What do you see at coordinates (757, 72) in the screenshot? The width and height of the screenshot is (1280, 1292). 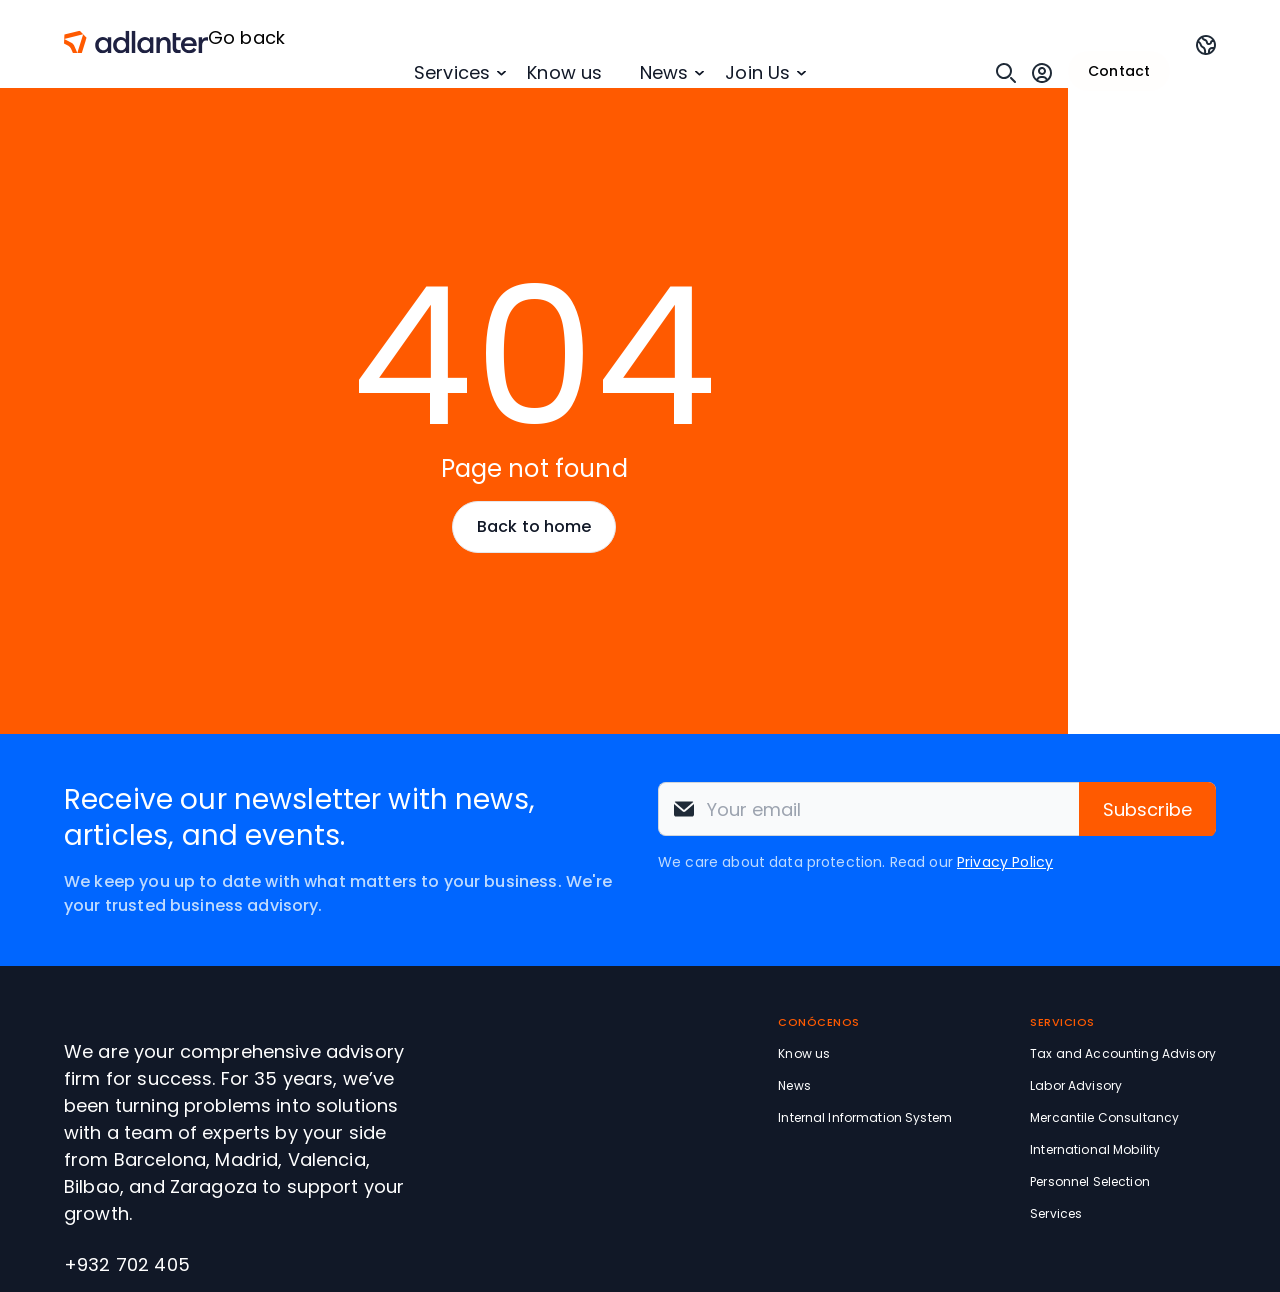 I see `Join Us` at bounding box center [757, 72].